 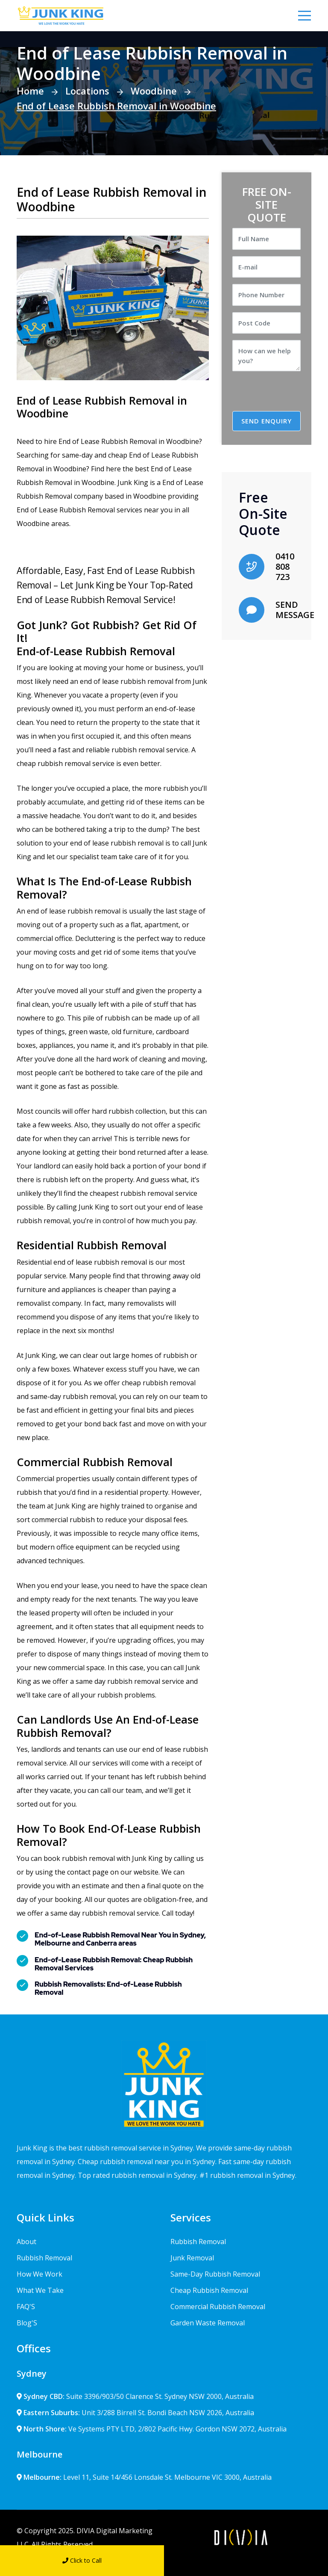 I want to click on Locations, so click(x=87, y=90).